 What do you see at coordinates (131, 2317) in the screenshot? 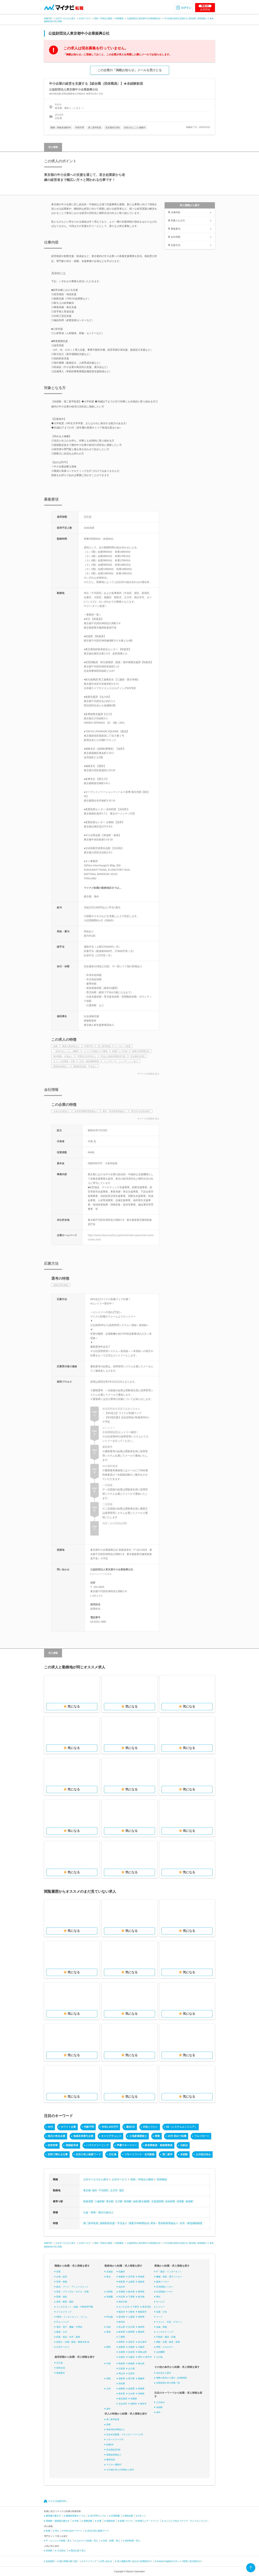
I see `山梨県` at bounding box center [131, 2317].